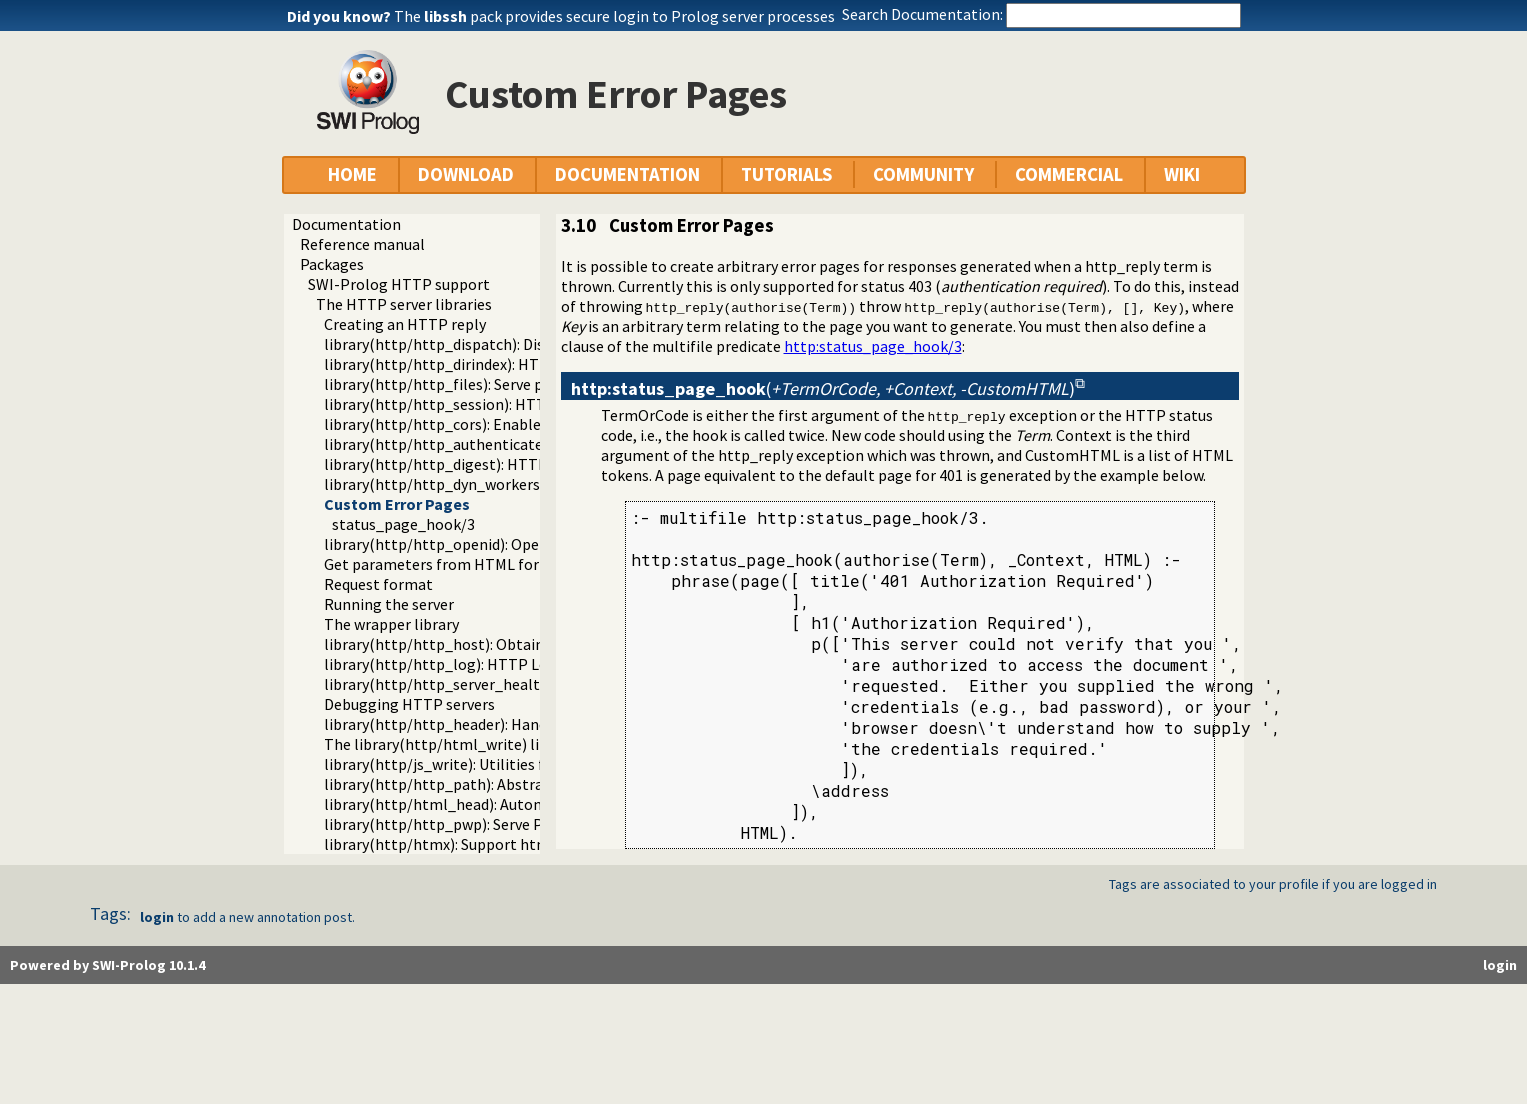 The height and width of the screenshot is (1104, 1527). What do you see at coordinates (483, 664) in the screenshot?
I see `library(http/http_log): HTTP Logging module` at bounding box center [483, 664].